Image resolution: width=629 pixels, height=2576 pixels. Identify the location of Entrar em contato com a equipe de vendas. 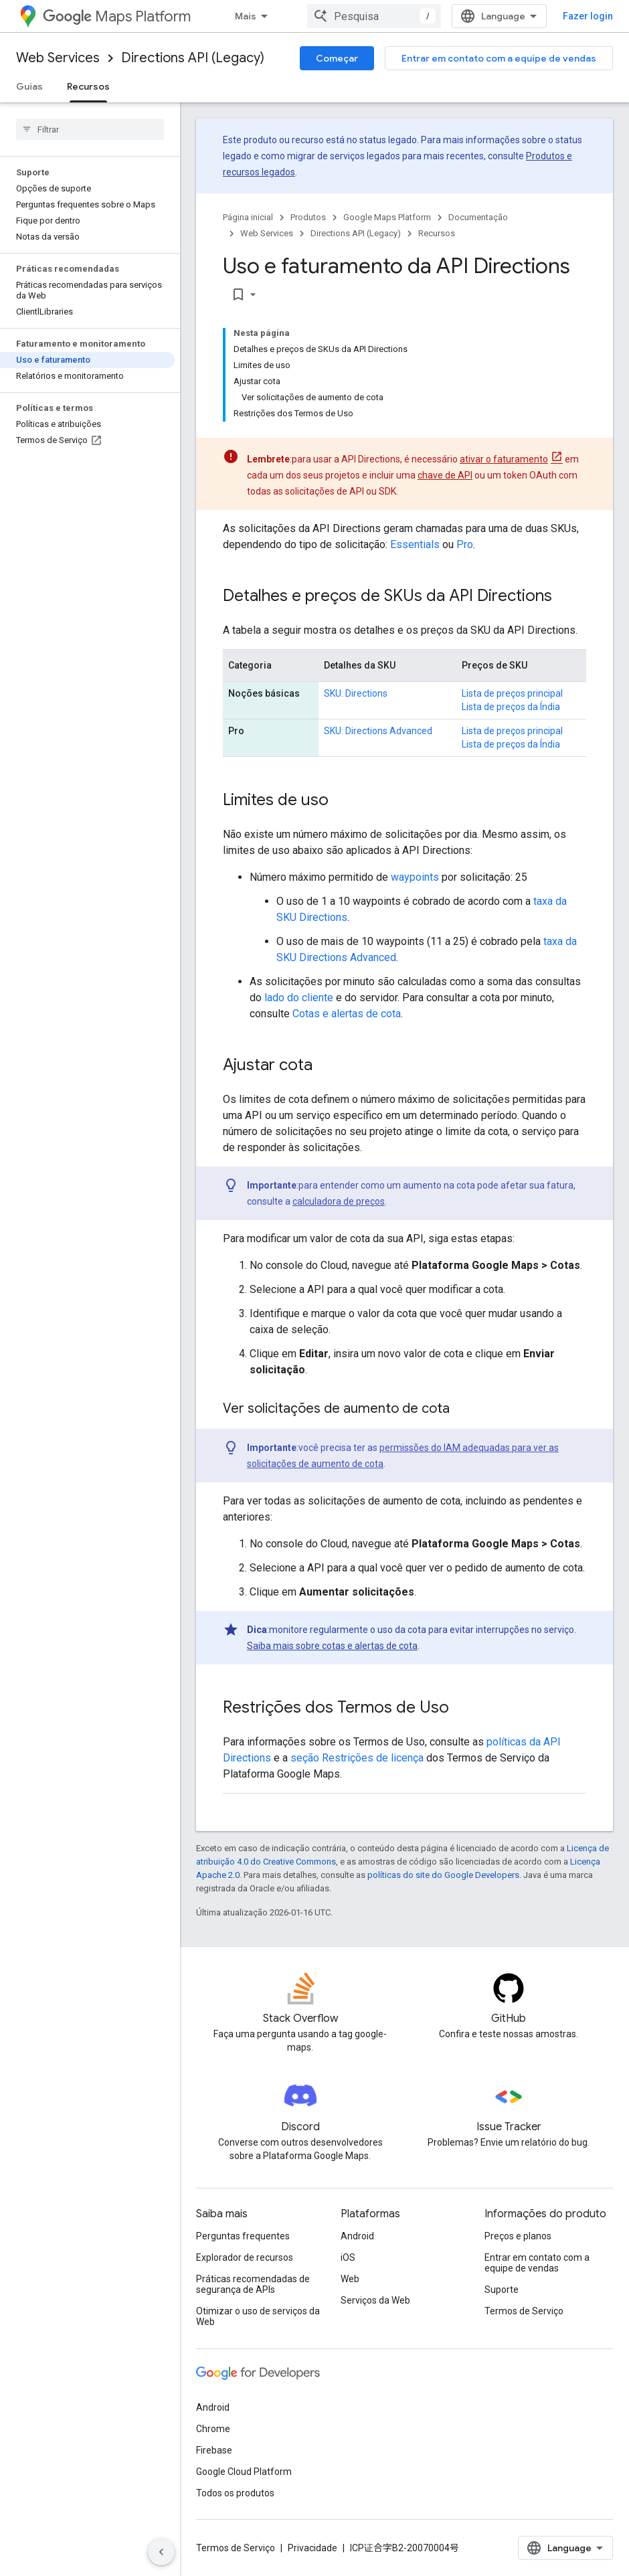
(498, 58).